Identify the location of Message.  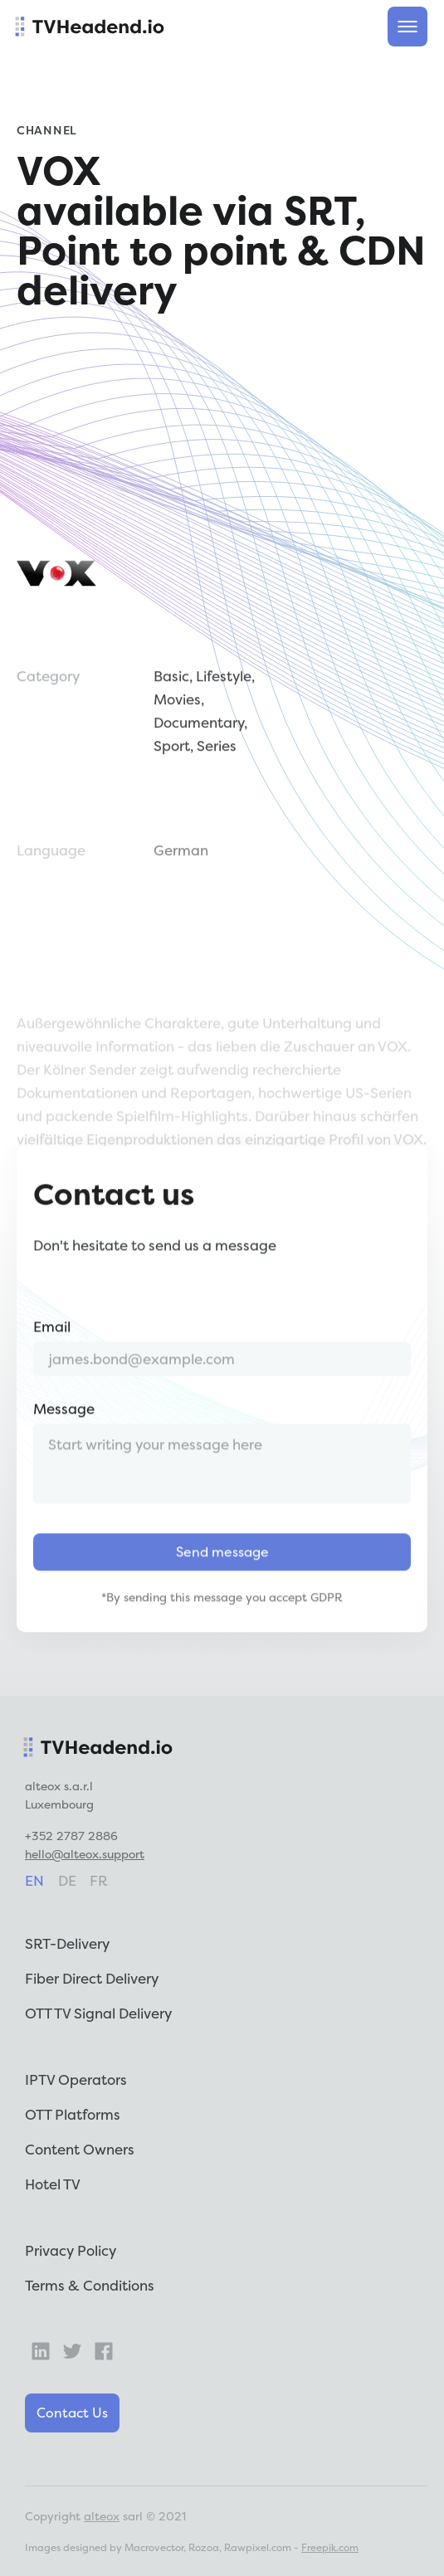
(64, 1429).